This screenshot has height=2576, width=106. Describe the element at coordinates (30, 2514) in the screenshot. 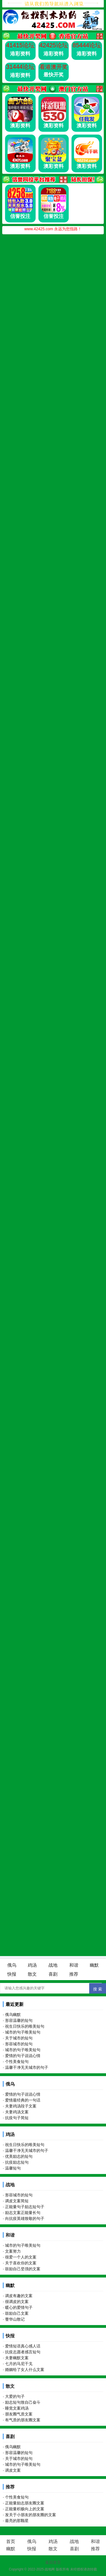

I see `发关于小朋友的朋友圈的文案` at that location.